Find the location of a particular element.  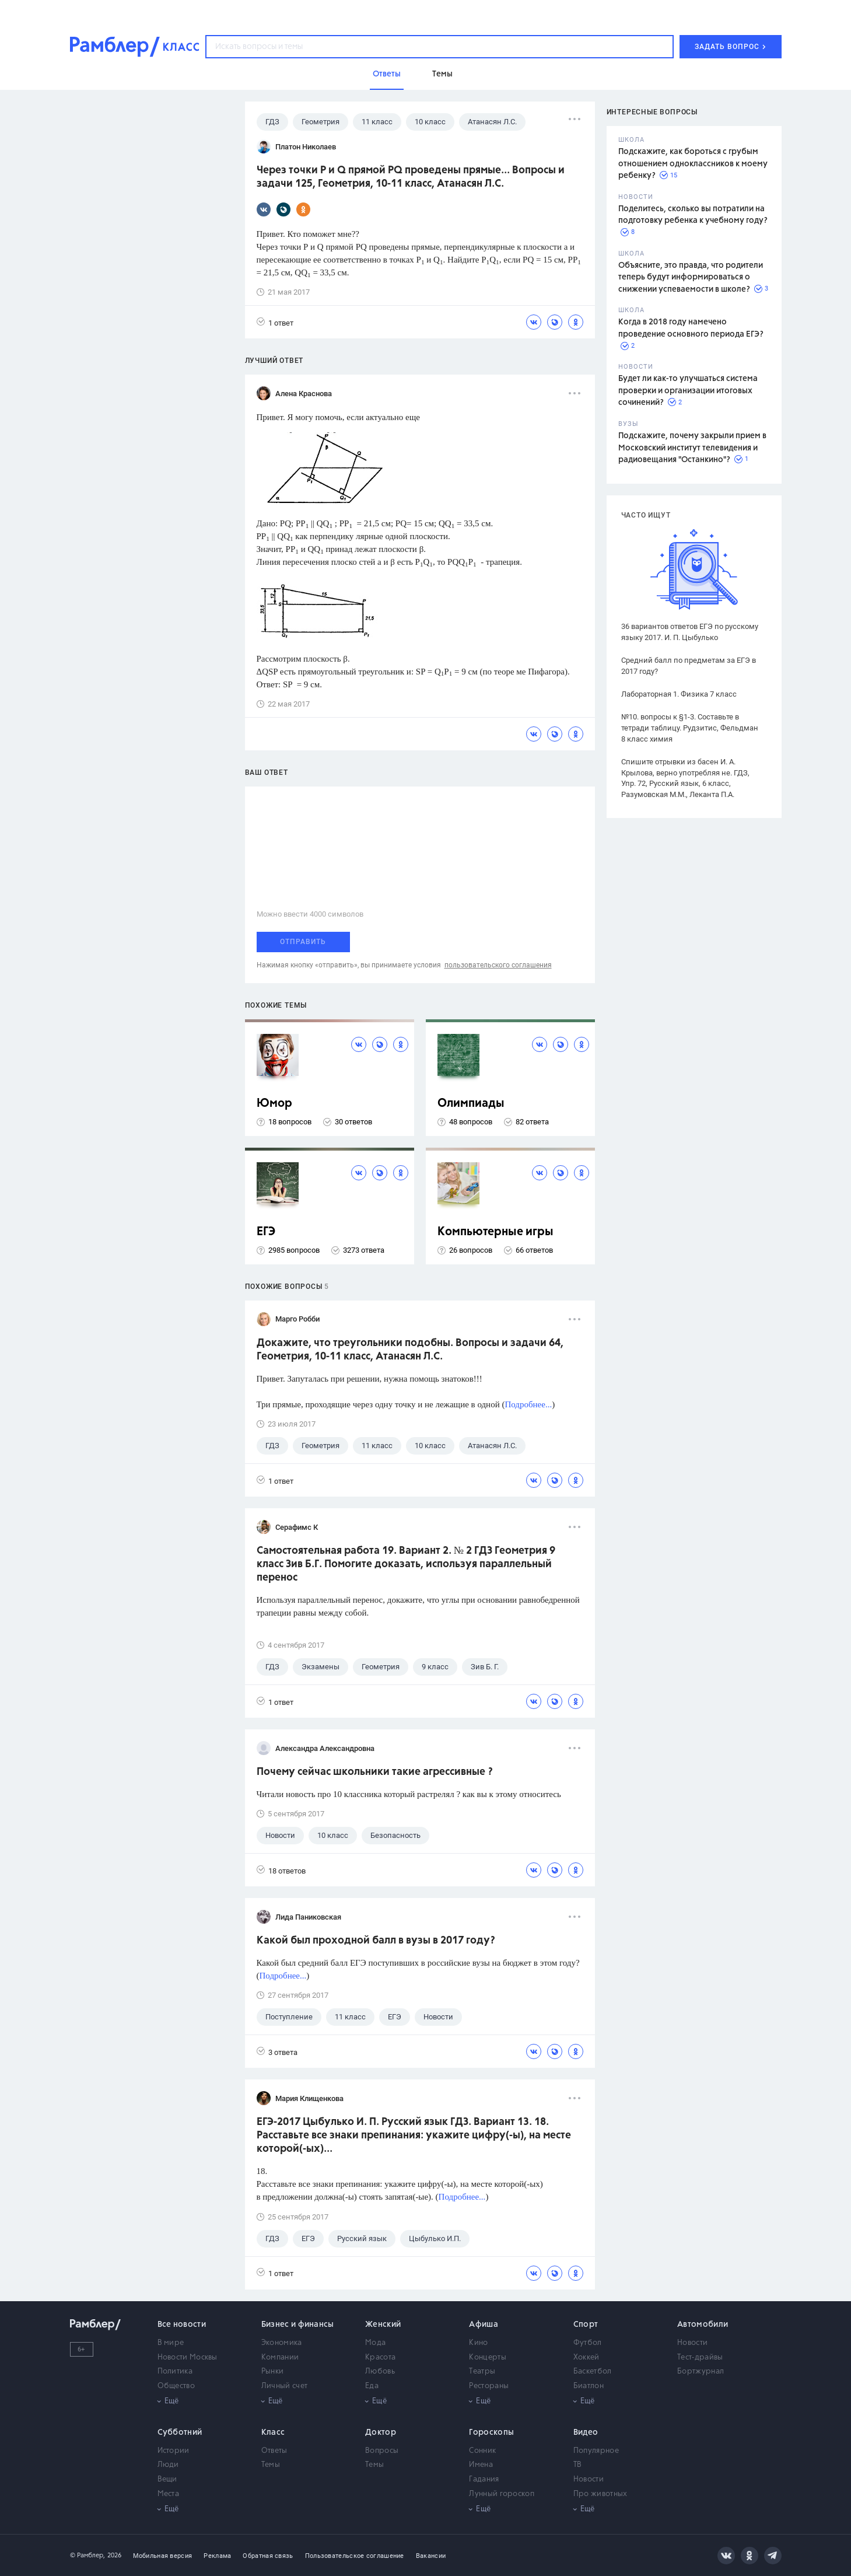

Политика is located at coordinates (174, 2371).